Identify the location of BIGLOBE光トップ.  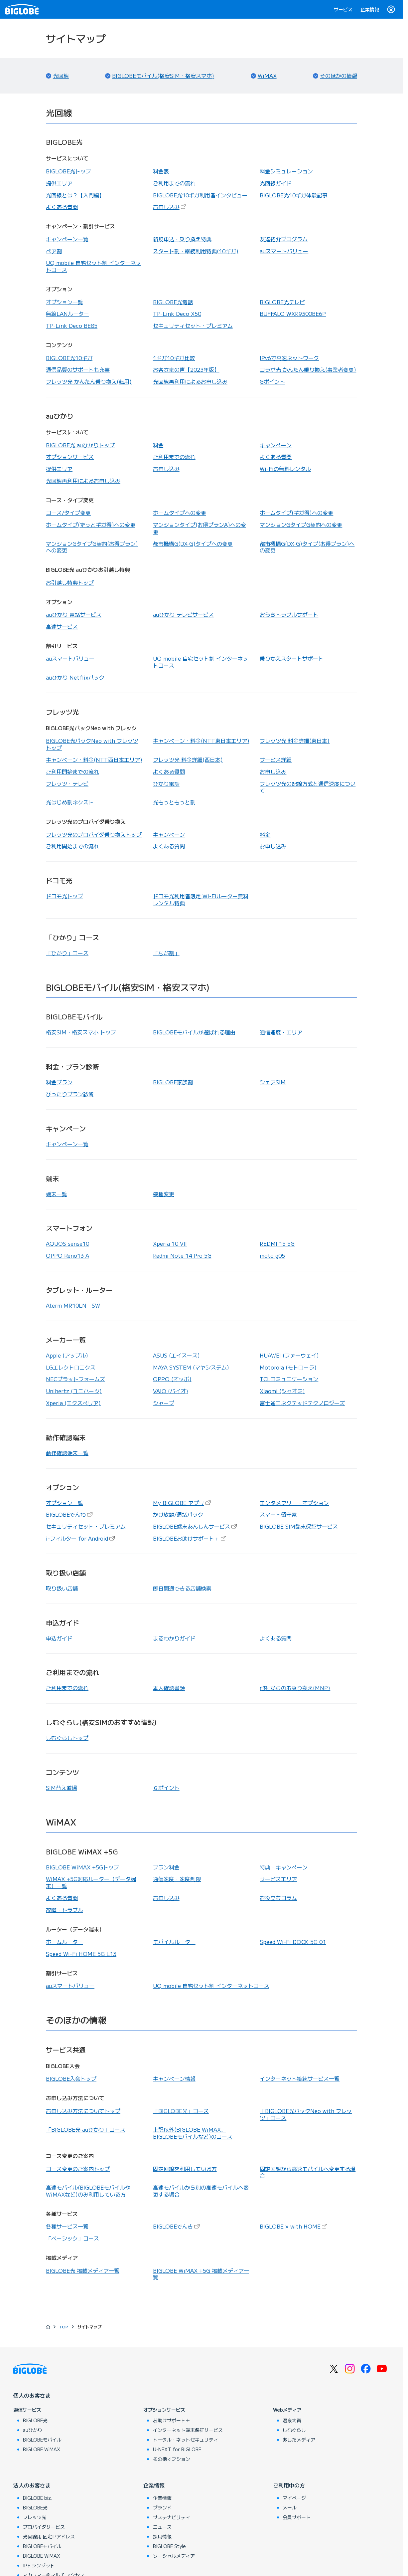
(68, 171).